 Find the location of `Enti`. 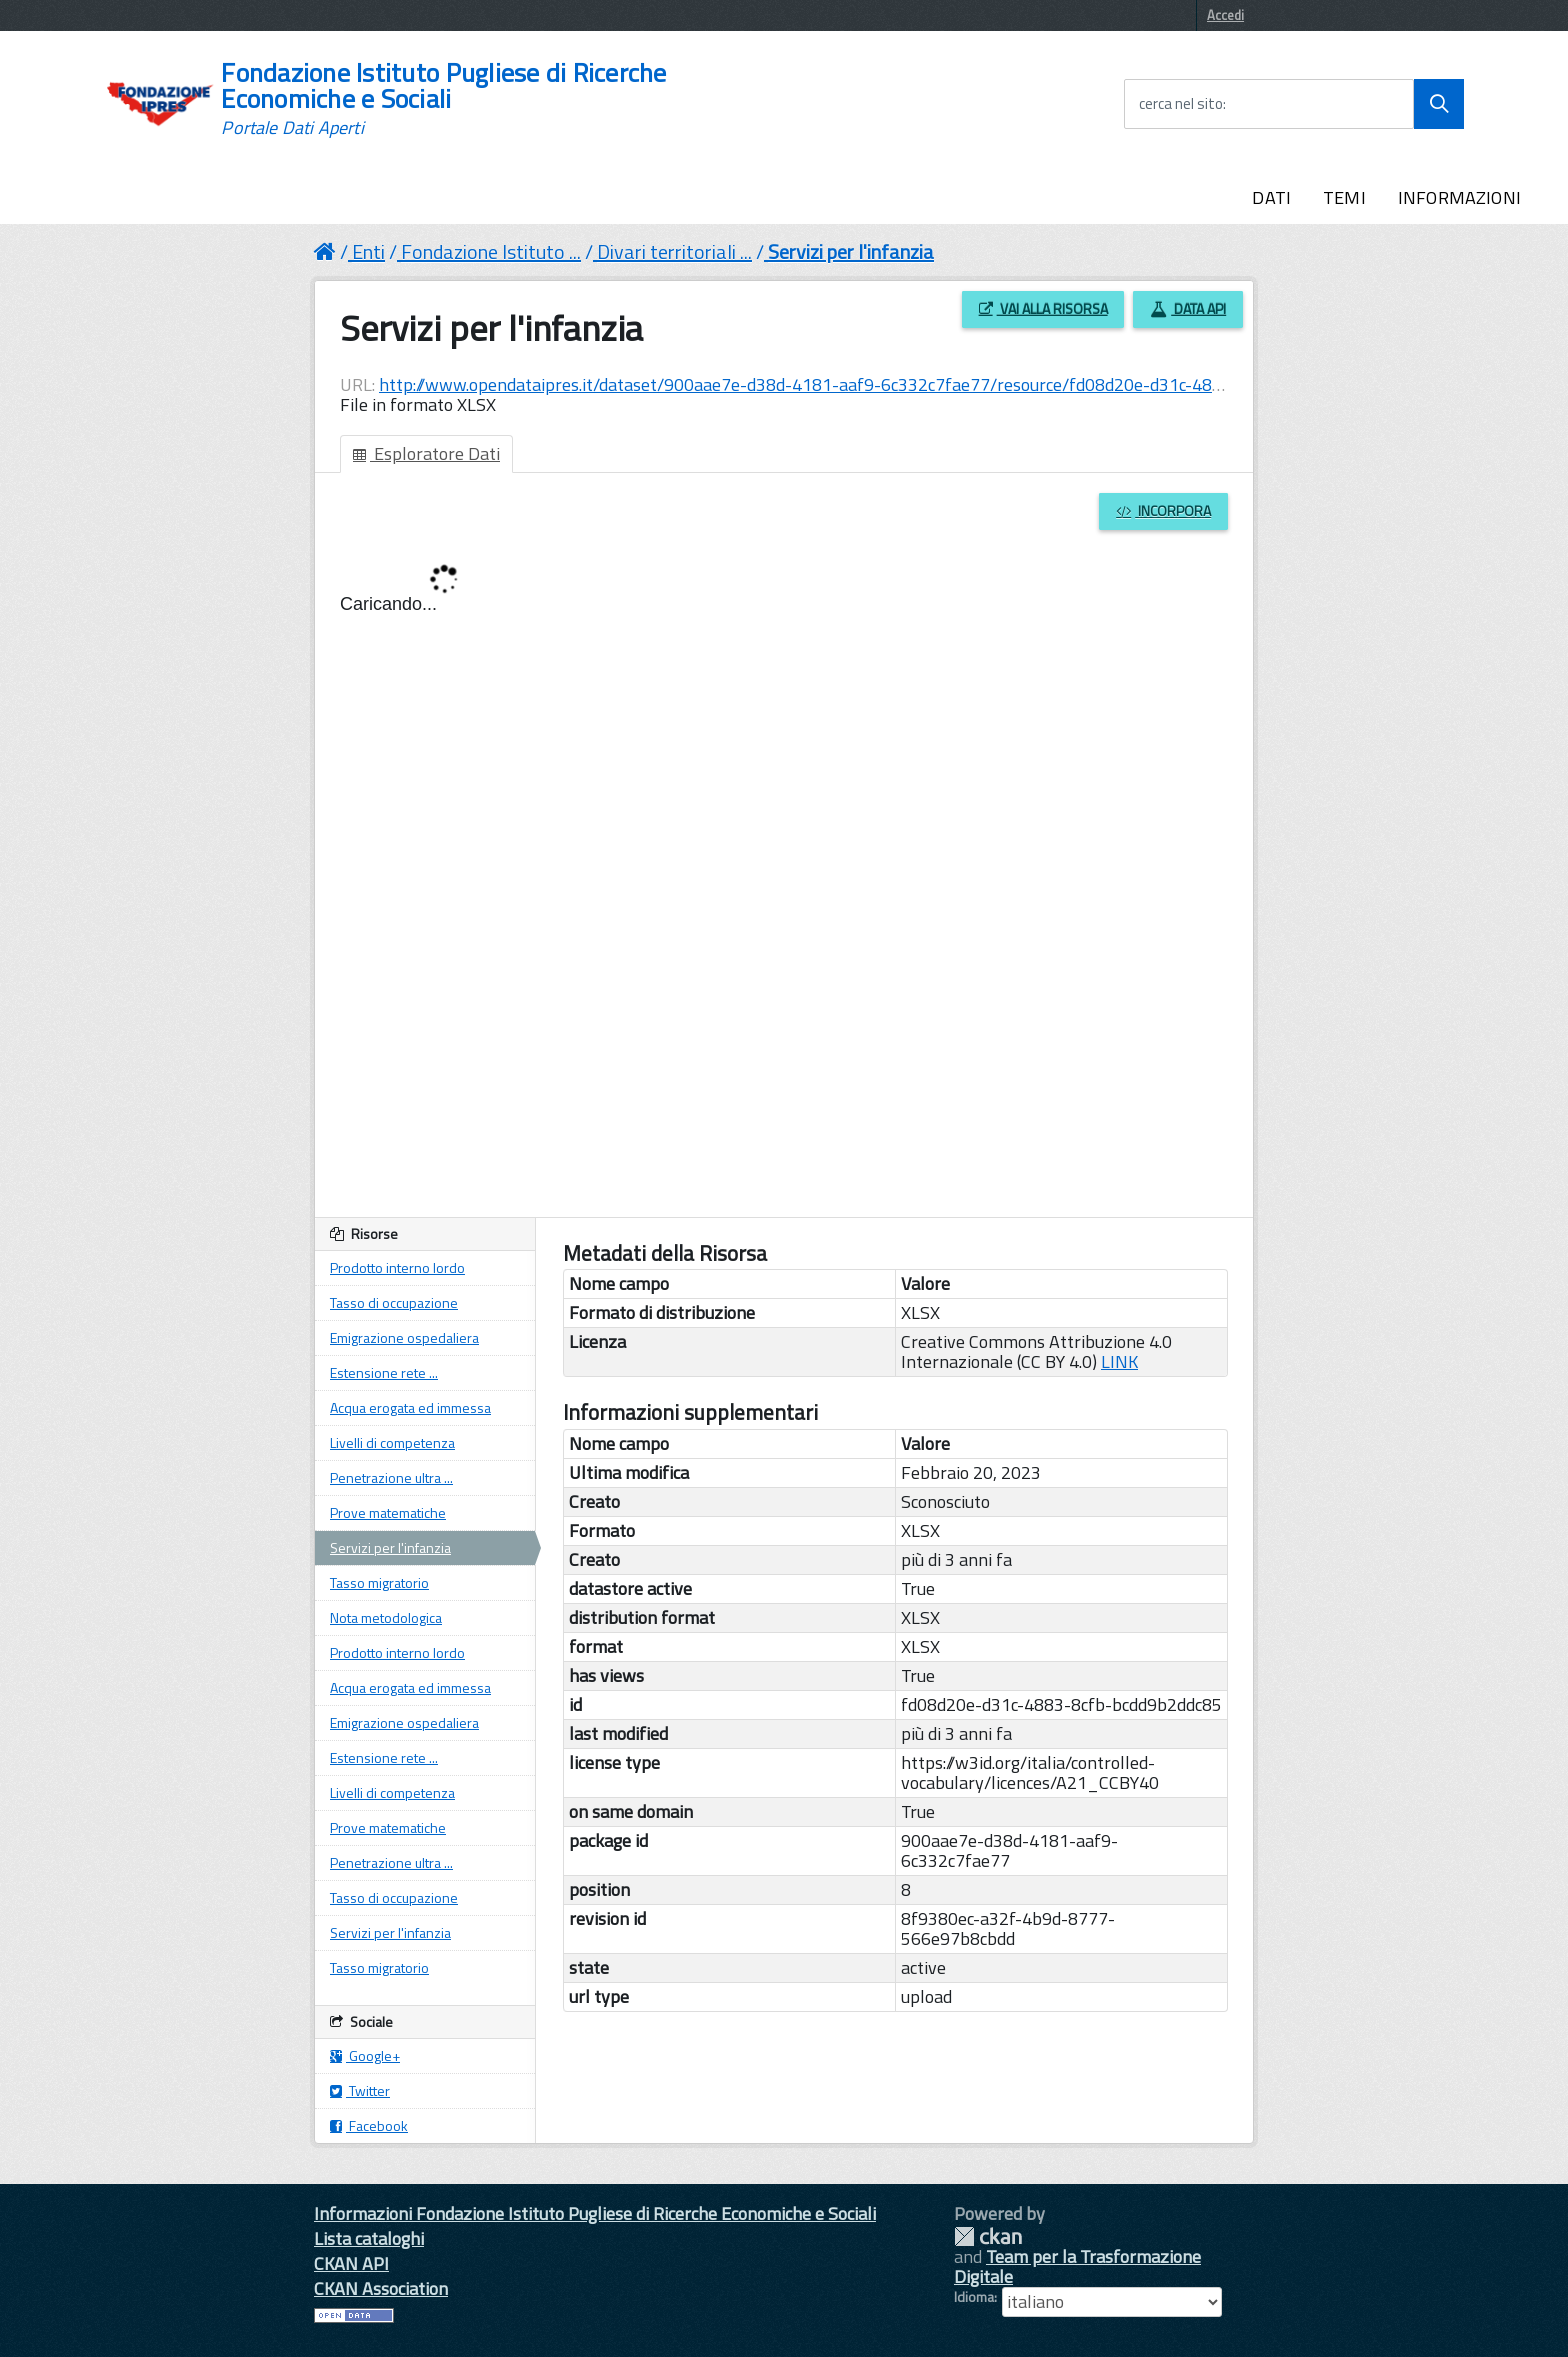

Enti is located at coordinates (368, 251).